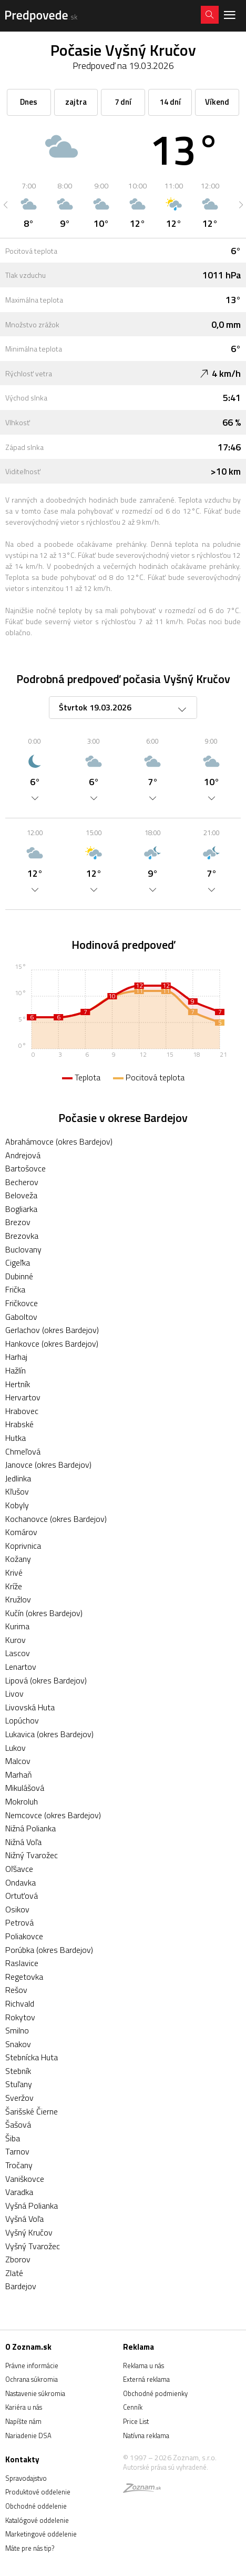 The height and width of the screenshot is (2576, 246). What do you see at coordinates (15, 1289) in the screenshot?
I see `Frička` at bounding box center [15, 1289].